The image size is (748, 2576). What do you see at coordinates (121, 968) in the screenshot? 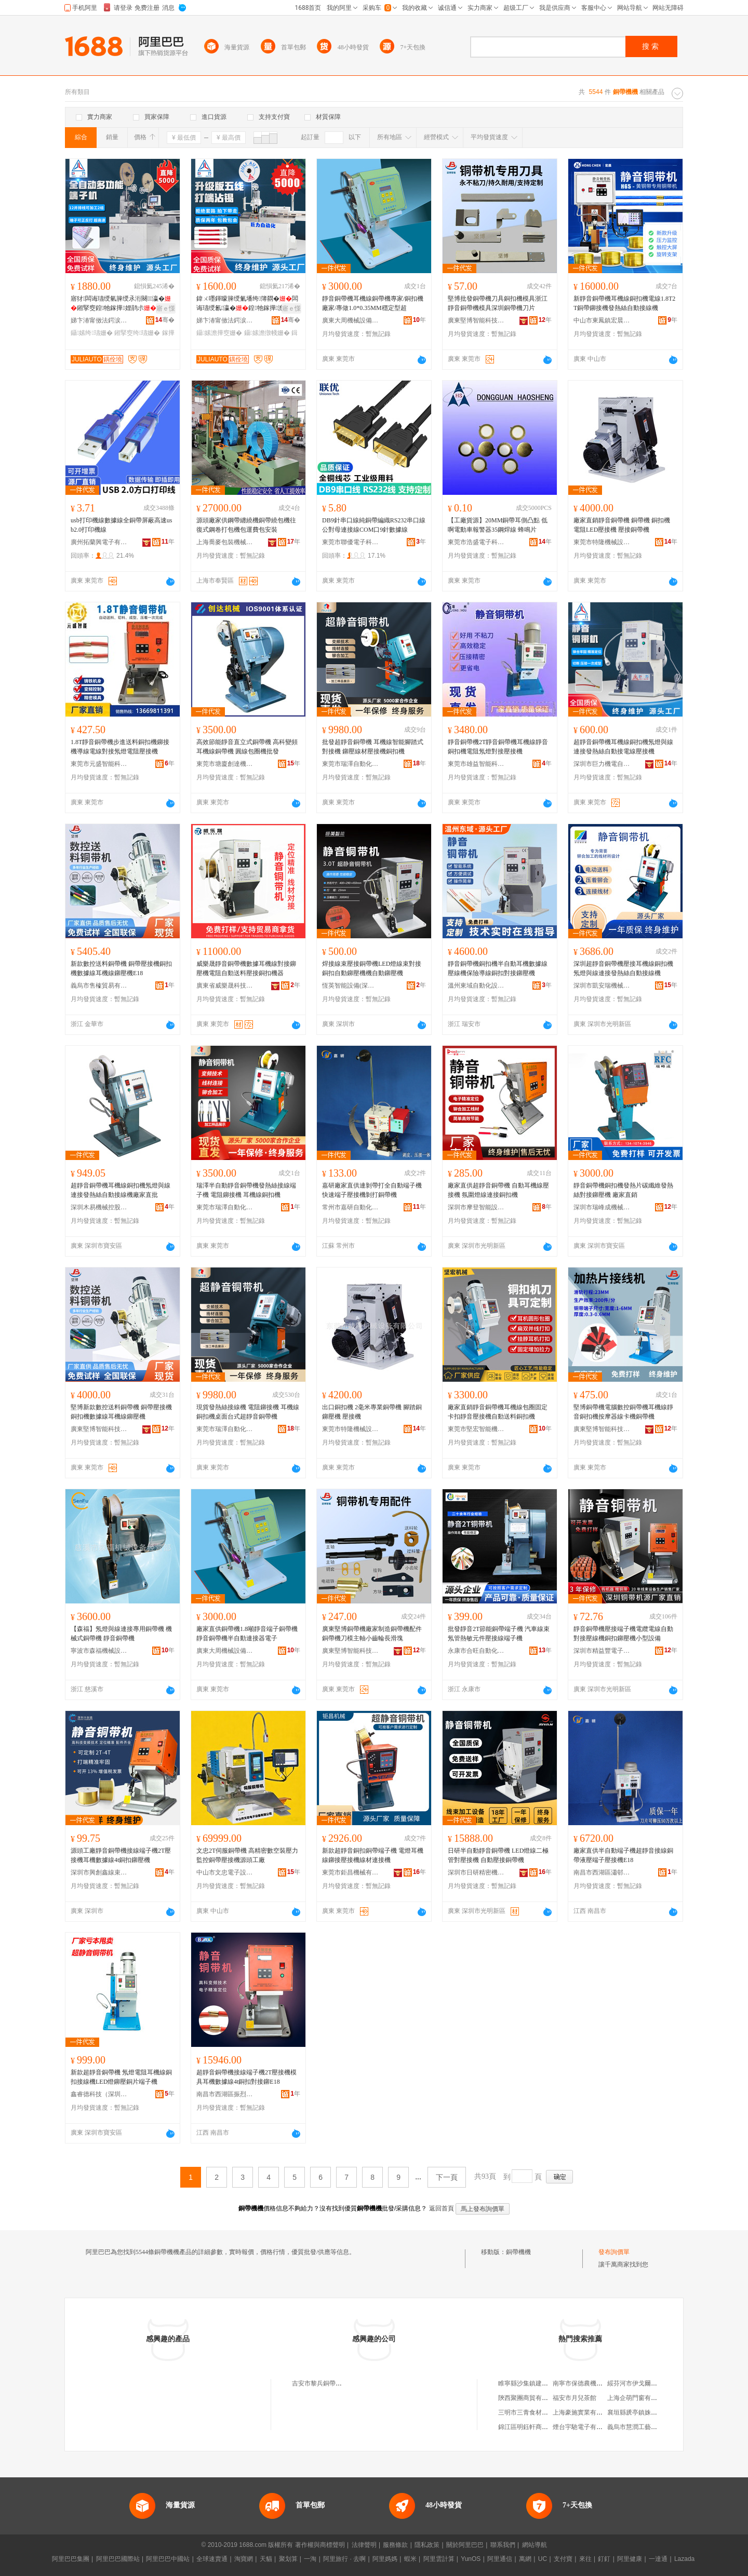
I see `新款數控送料銅帶機 銅帶壓接機銅扣機數據線耳機線鉚壓機E18` at bounding box center [121, 968].